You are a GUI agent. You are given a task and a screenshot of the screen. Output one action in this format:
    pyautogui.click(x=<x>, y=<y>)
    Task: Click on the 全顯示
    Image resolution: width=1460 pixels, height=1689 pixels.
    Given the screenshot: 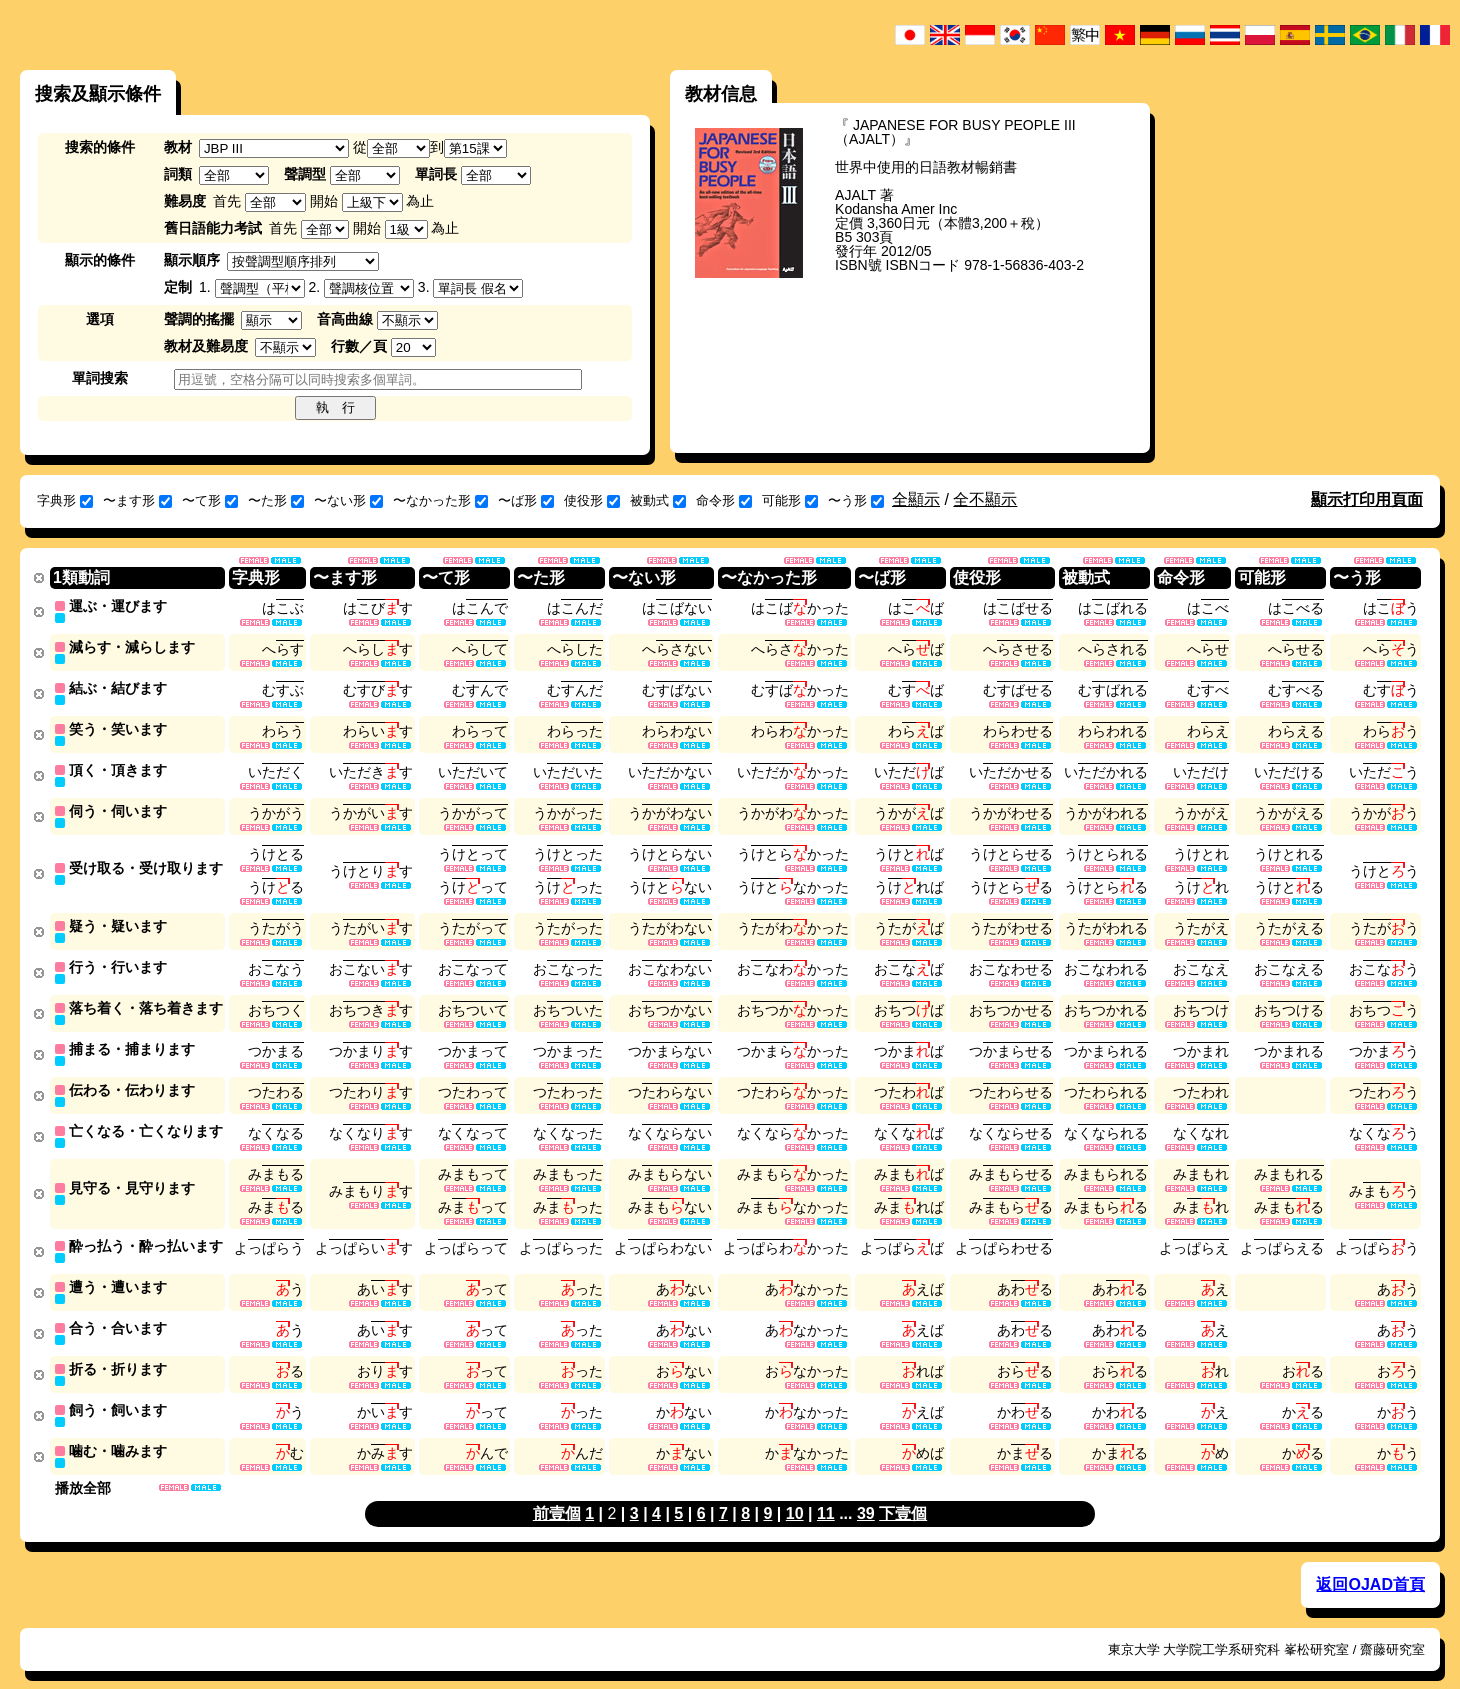 What is the action you would take?
    pyautogui.click(x=916, y=499)
    